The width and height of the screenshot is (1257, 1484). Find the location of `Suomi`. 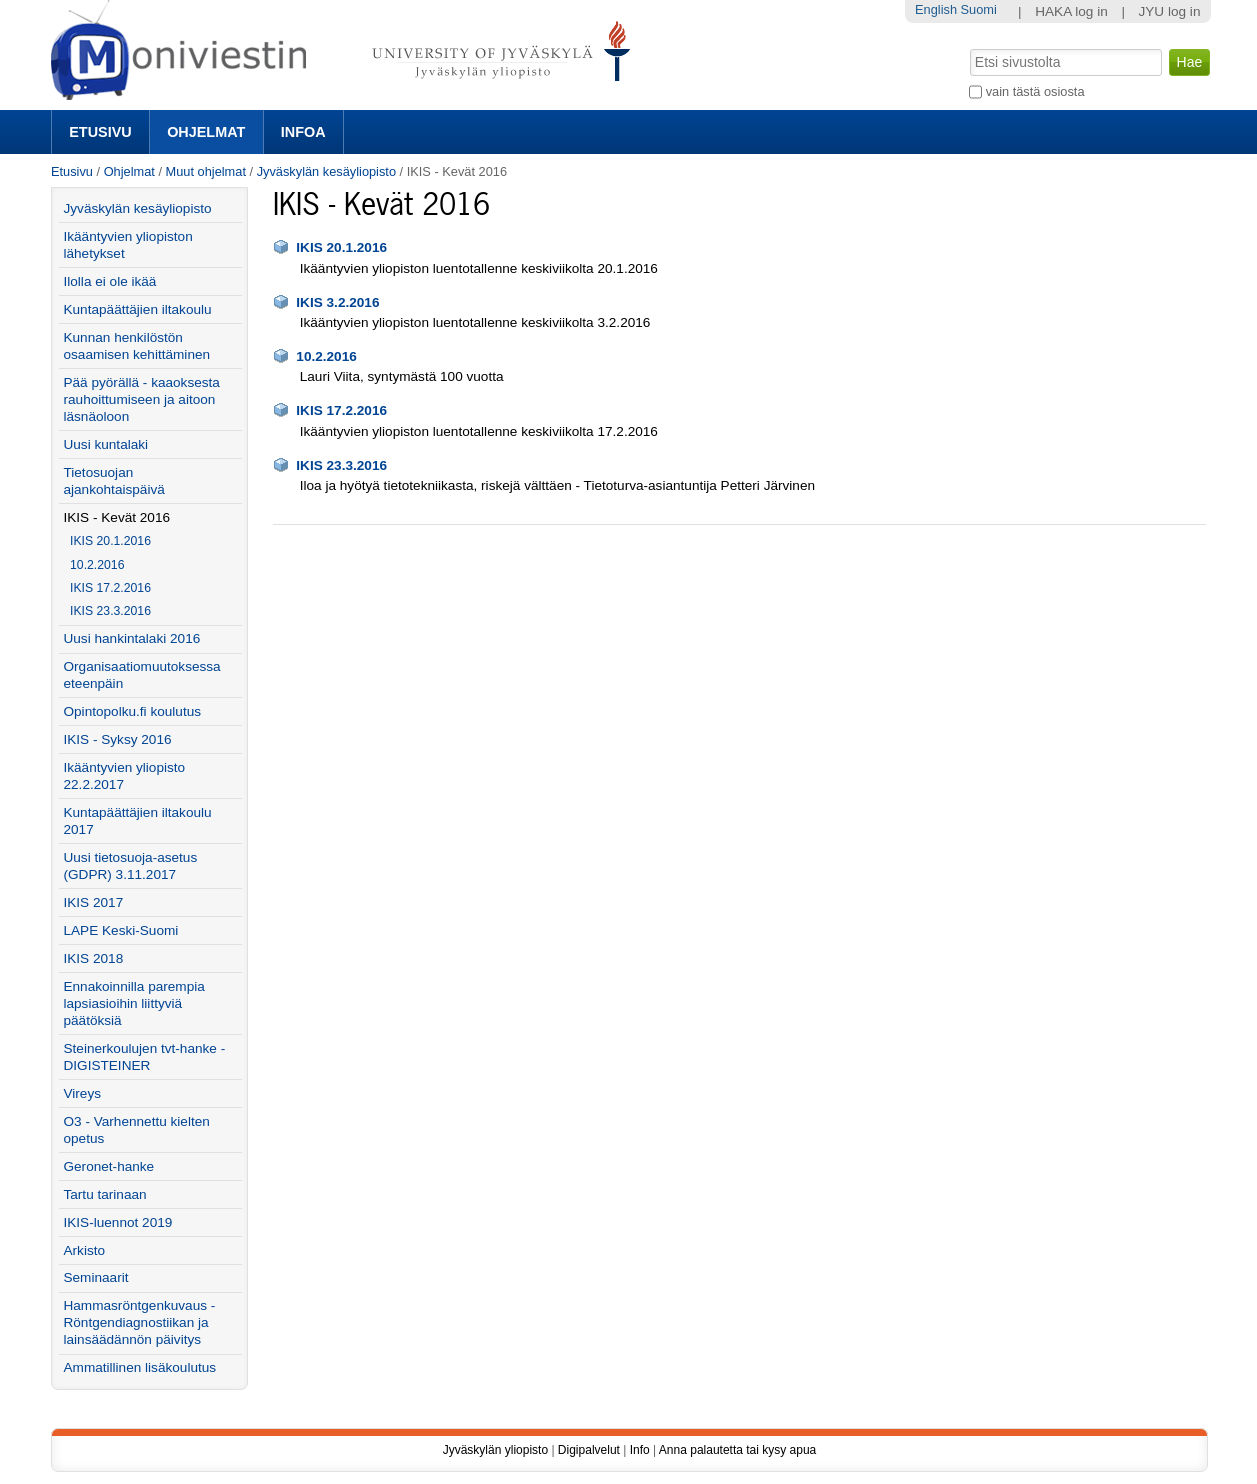

Suomi is located at coordinates (979, 9).